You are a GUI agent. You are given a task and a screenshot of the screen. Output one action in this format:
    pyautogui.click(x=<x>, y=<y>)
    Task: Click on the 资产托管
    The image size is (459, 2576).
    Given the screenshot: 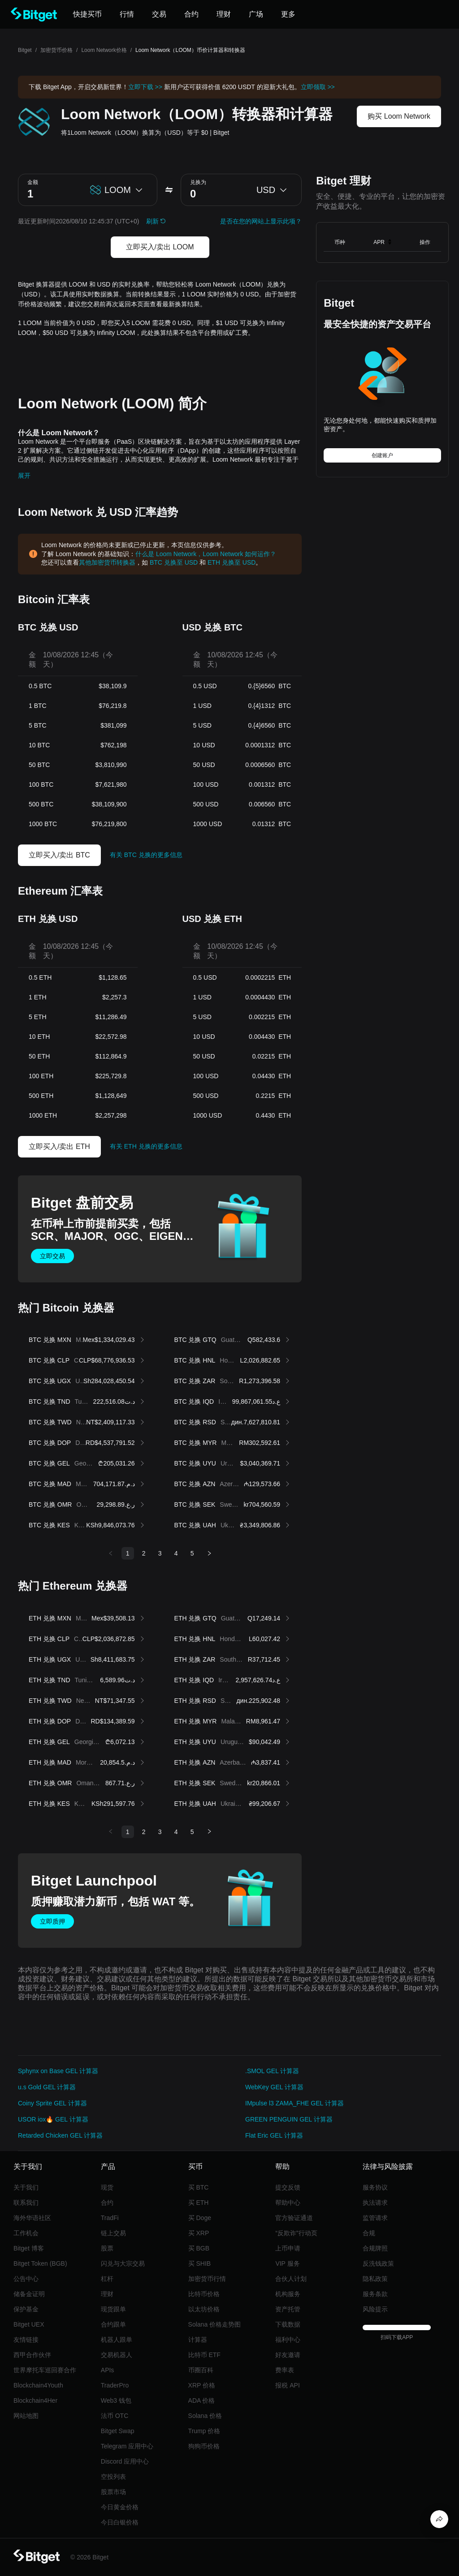 What is the action you would take?
    pyautogui.click(x=287, y=2309)
    